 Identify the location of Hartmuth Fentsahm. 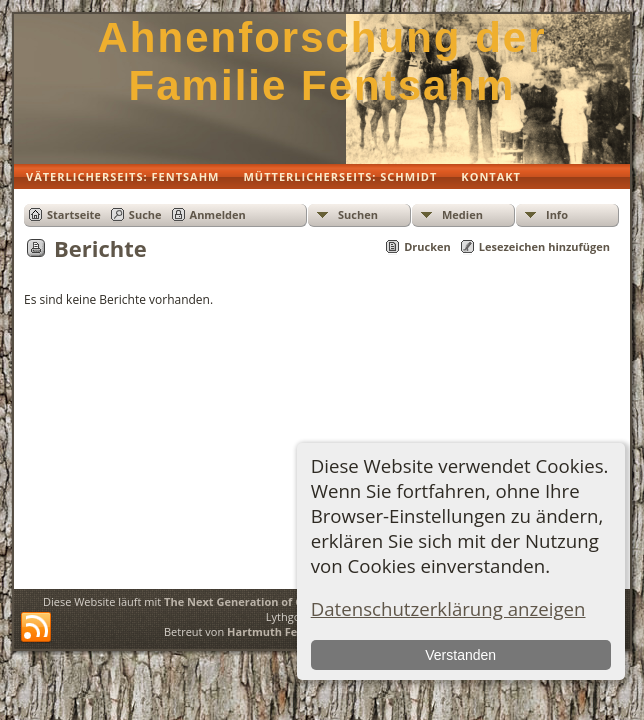
(283, 631).